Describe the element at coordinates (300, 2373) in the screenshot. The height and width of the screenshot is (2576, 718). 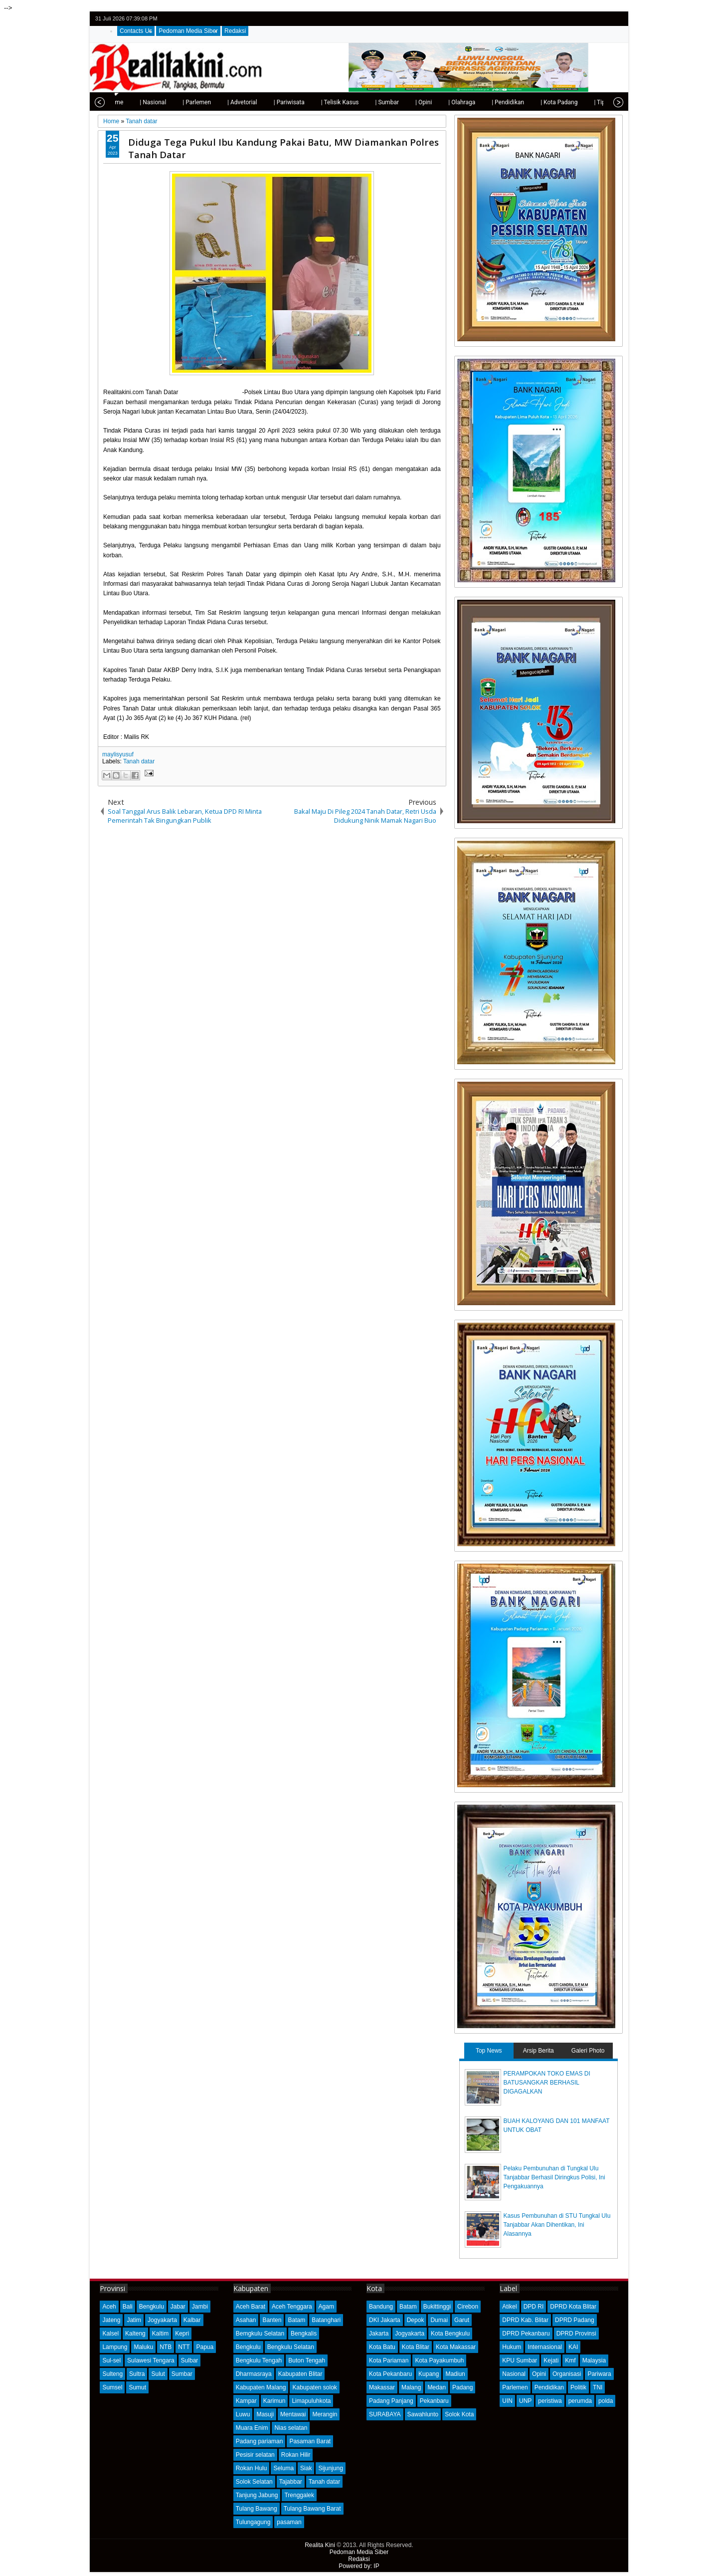
I see `Kabupaten Blitar` at that location.